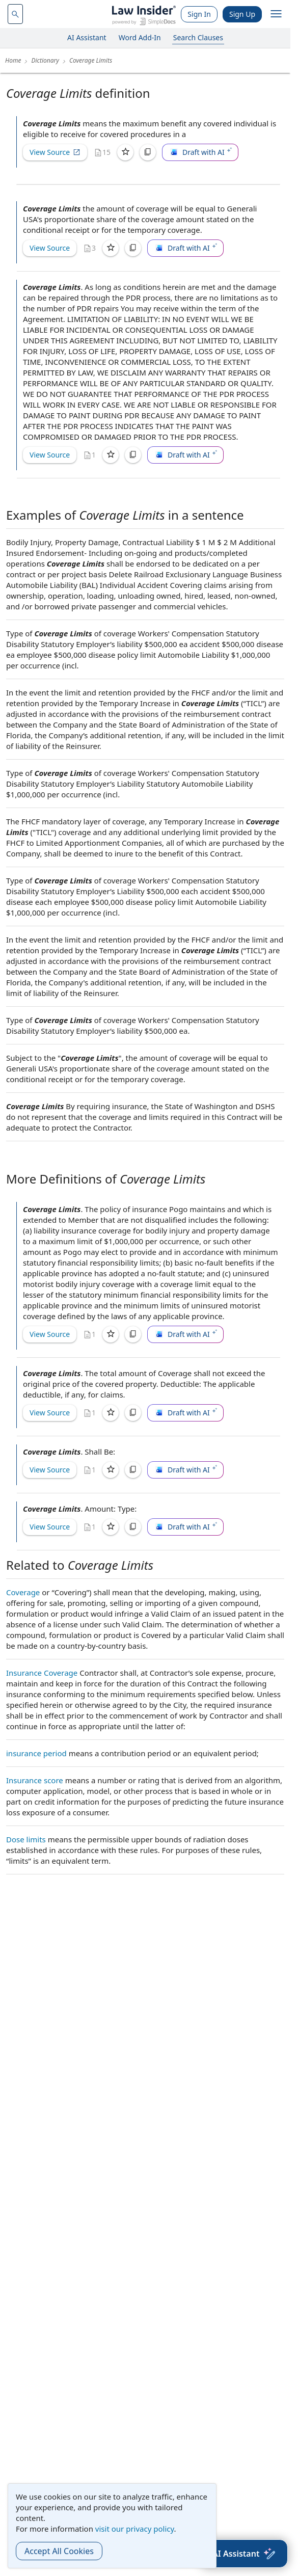  What do you see at coordinates (86, 37) in the screenshot?
I see `AI Assistant` at bounding box center [86, 37].